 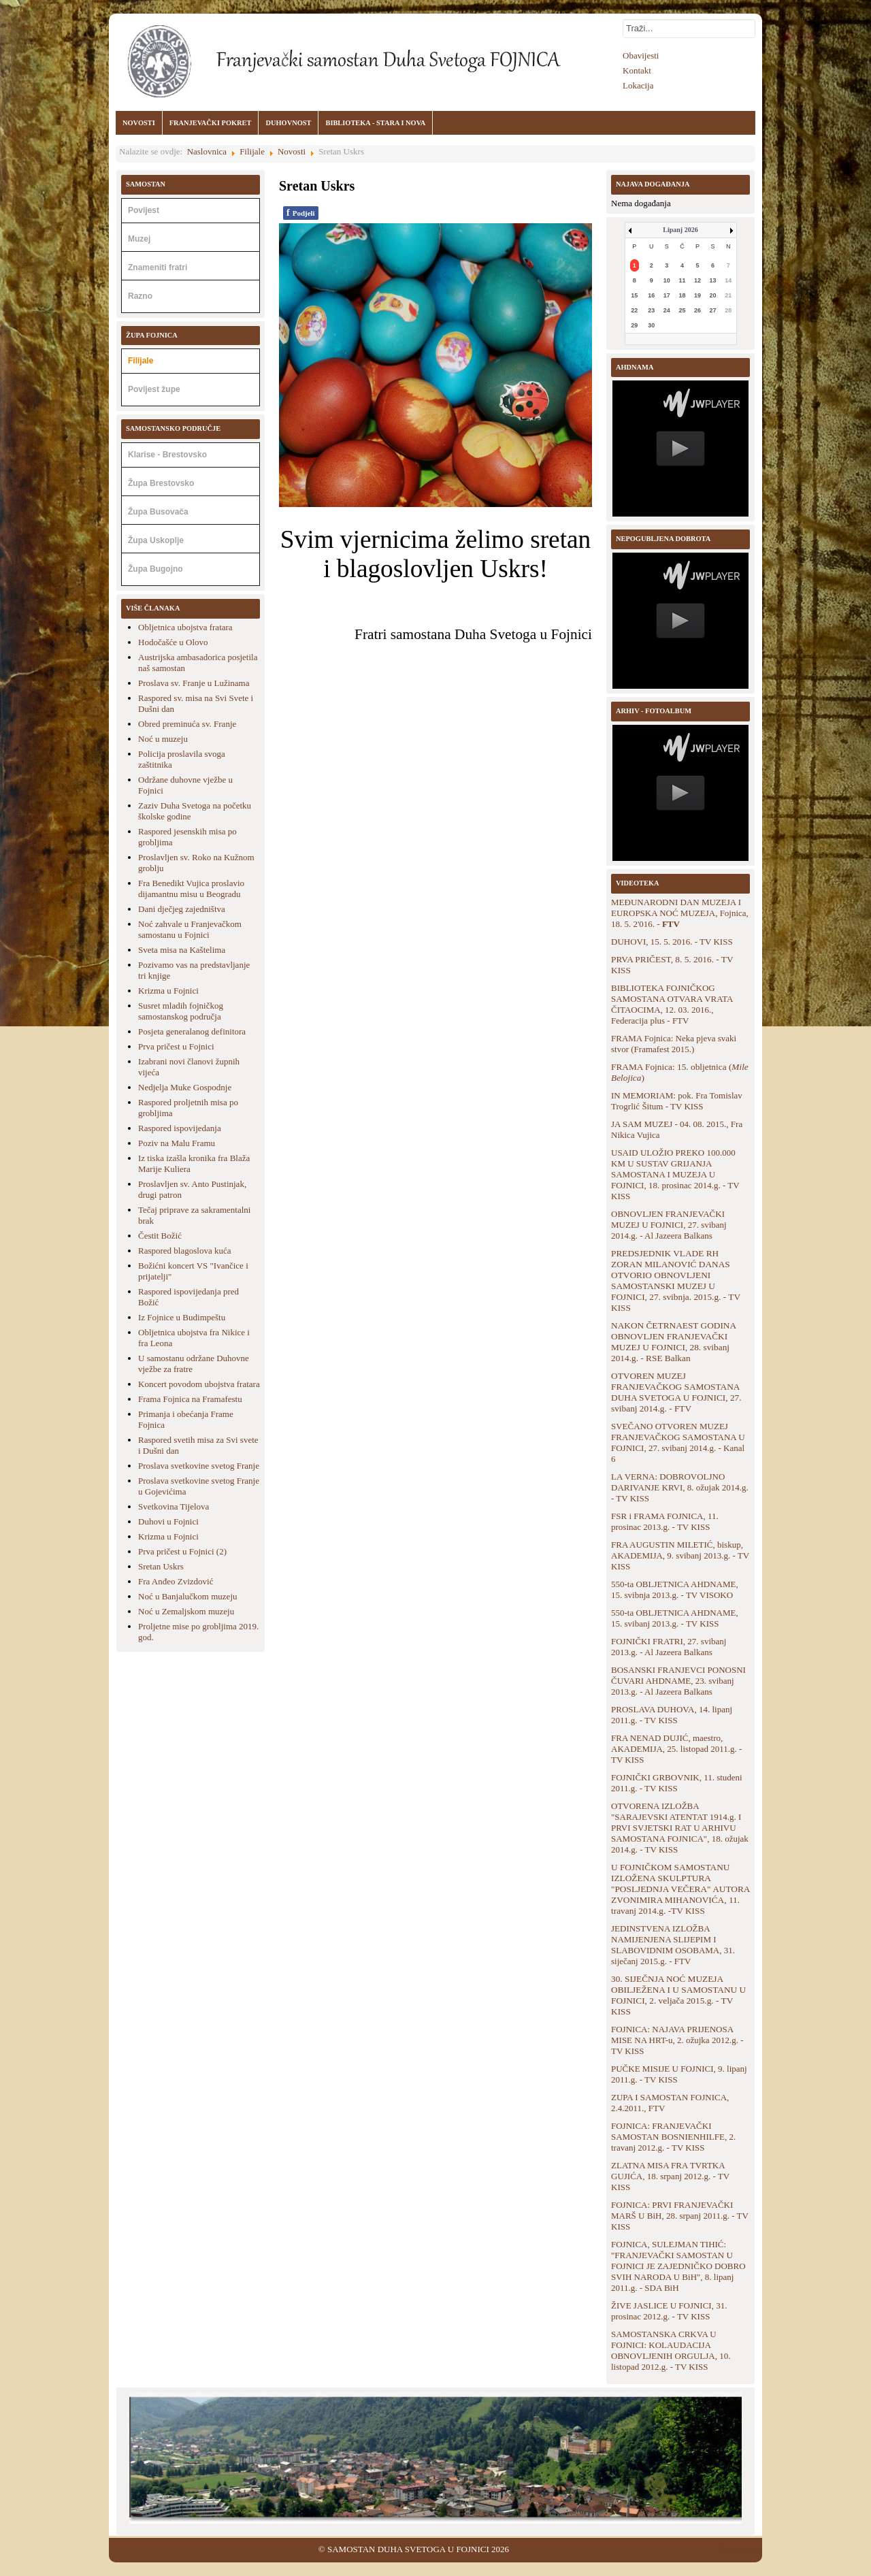 What do you see at coordinates (138, 123) in the screenshot?
I see `NOVOSTI` at bounding box center [138, 123].